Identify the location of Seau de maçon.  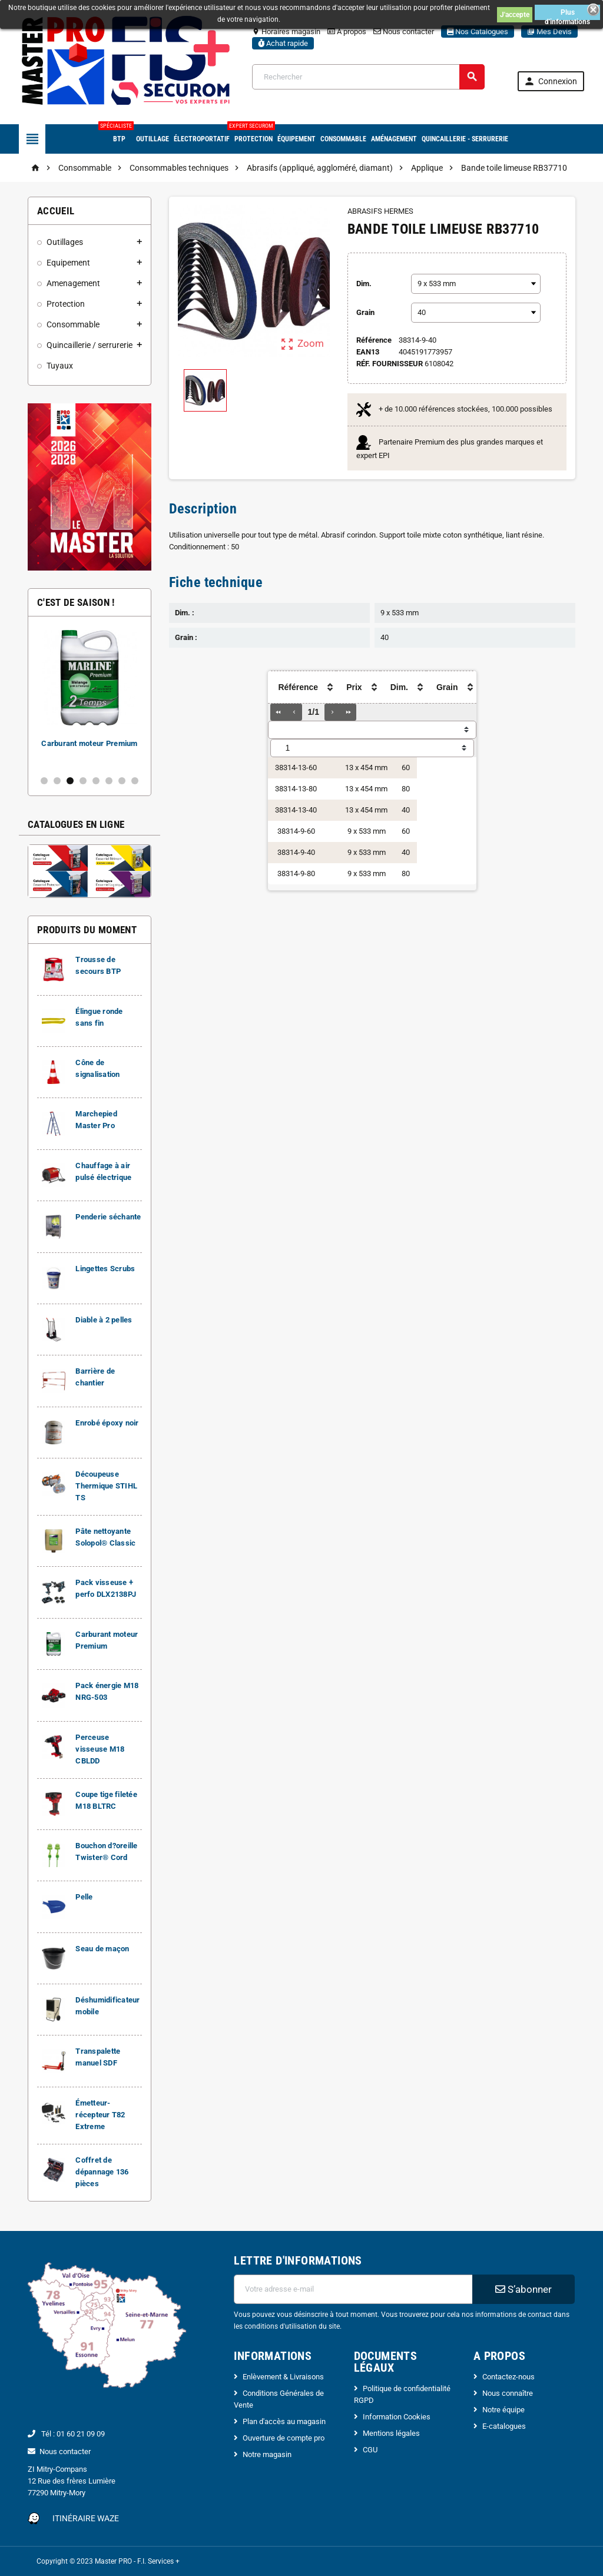
(102, 1948).